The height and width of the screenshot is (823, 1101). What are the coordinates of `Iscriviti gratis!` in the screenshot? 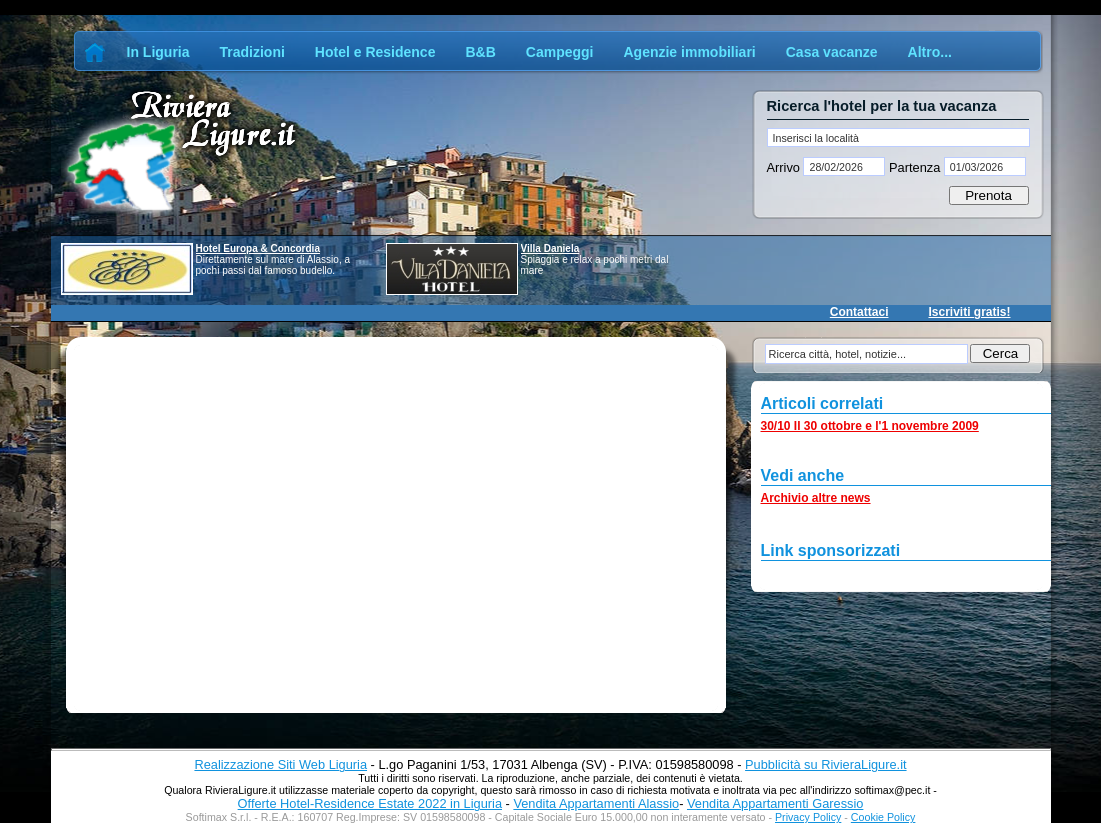 It's located at (969, 312).